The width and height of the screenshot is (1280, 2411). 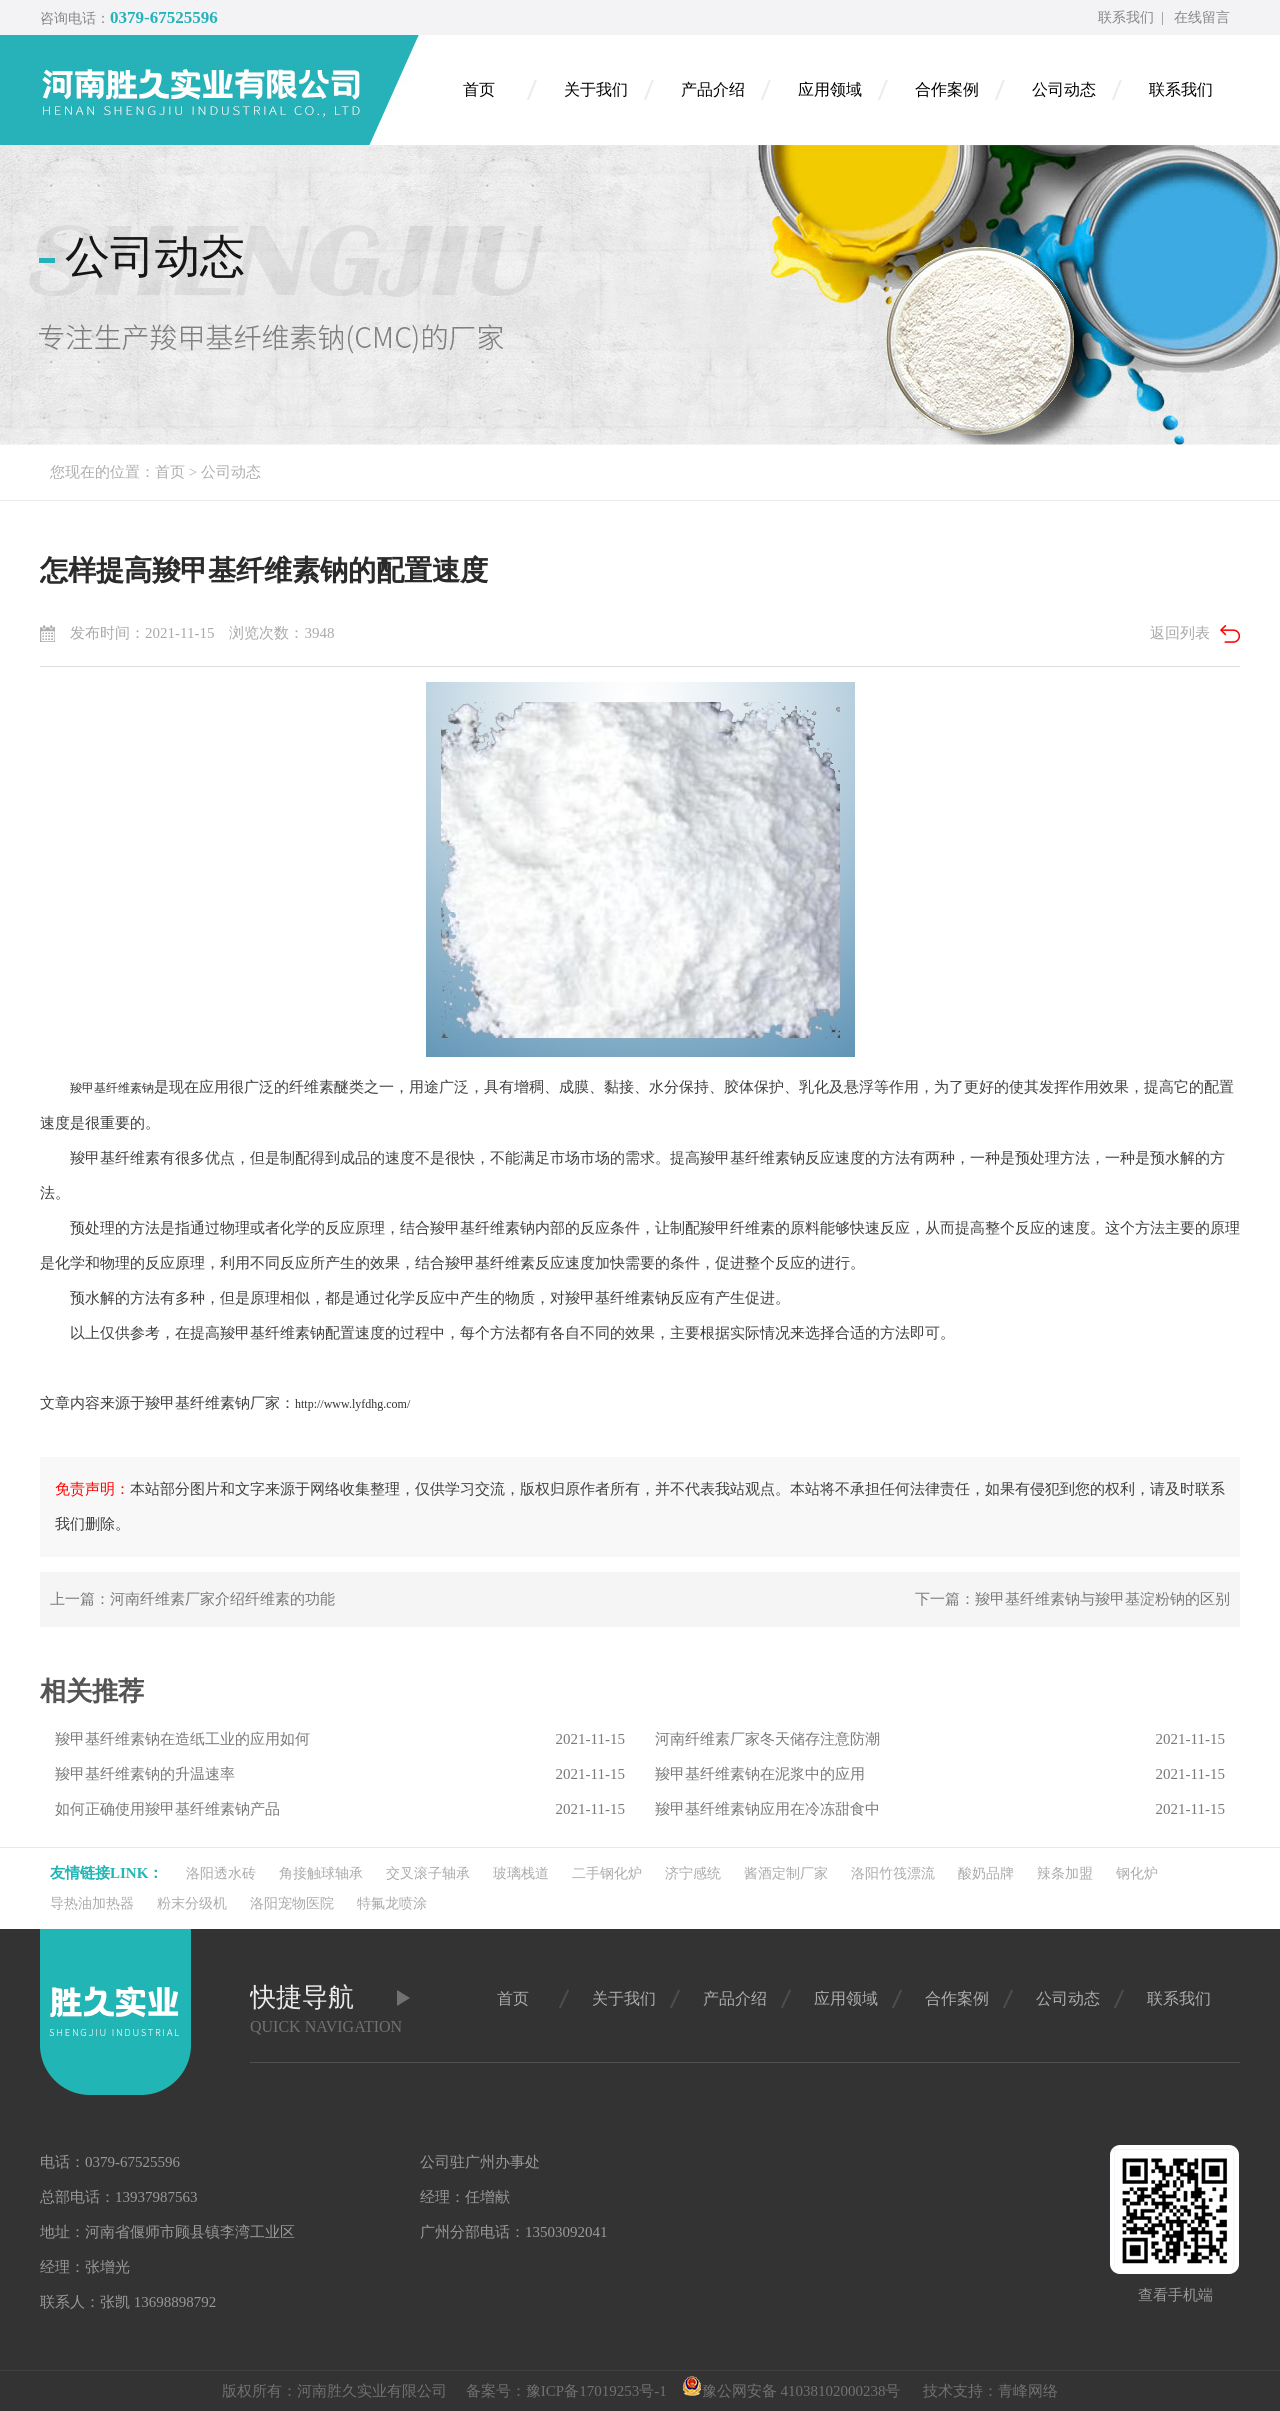 I want to click on 联系我们, so click(x=1126, y=17).